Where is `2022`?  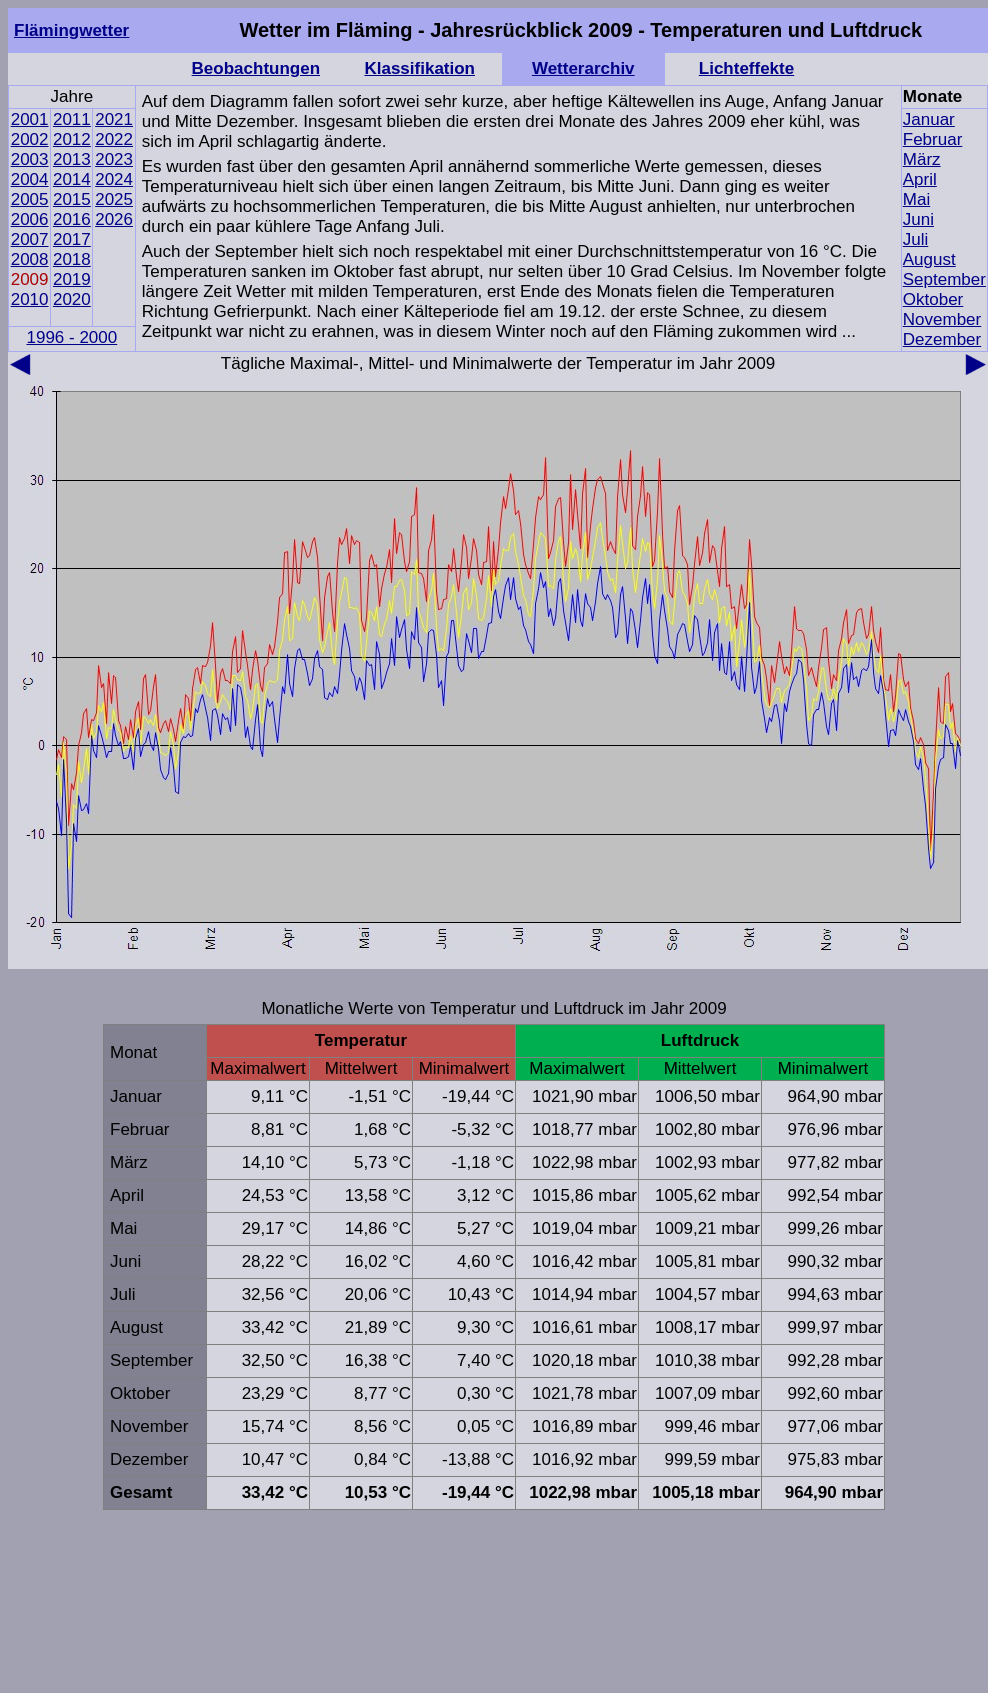 2022 is located at coordinates (114, 139).